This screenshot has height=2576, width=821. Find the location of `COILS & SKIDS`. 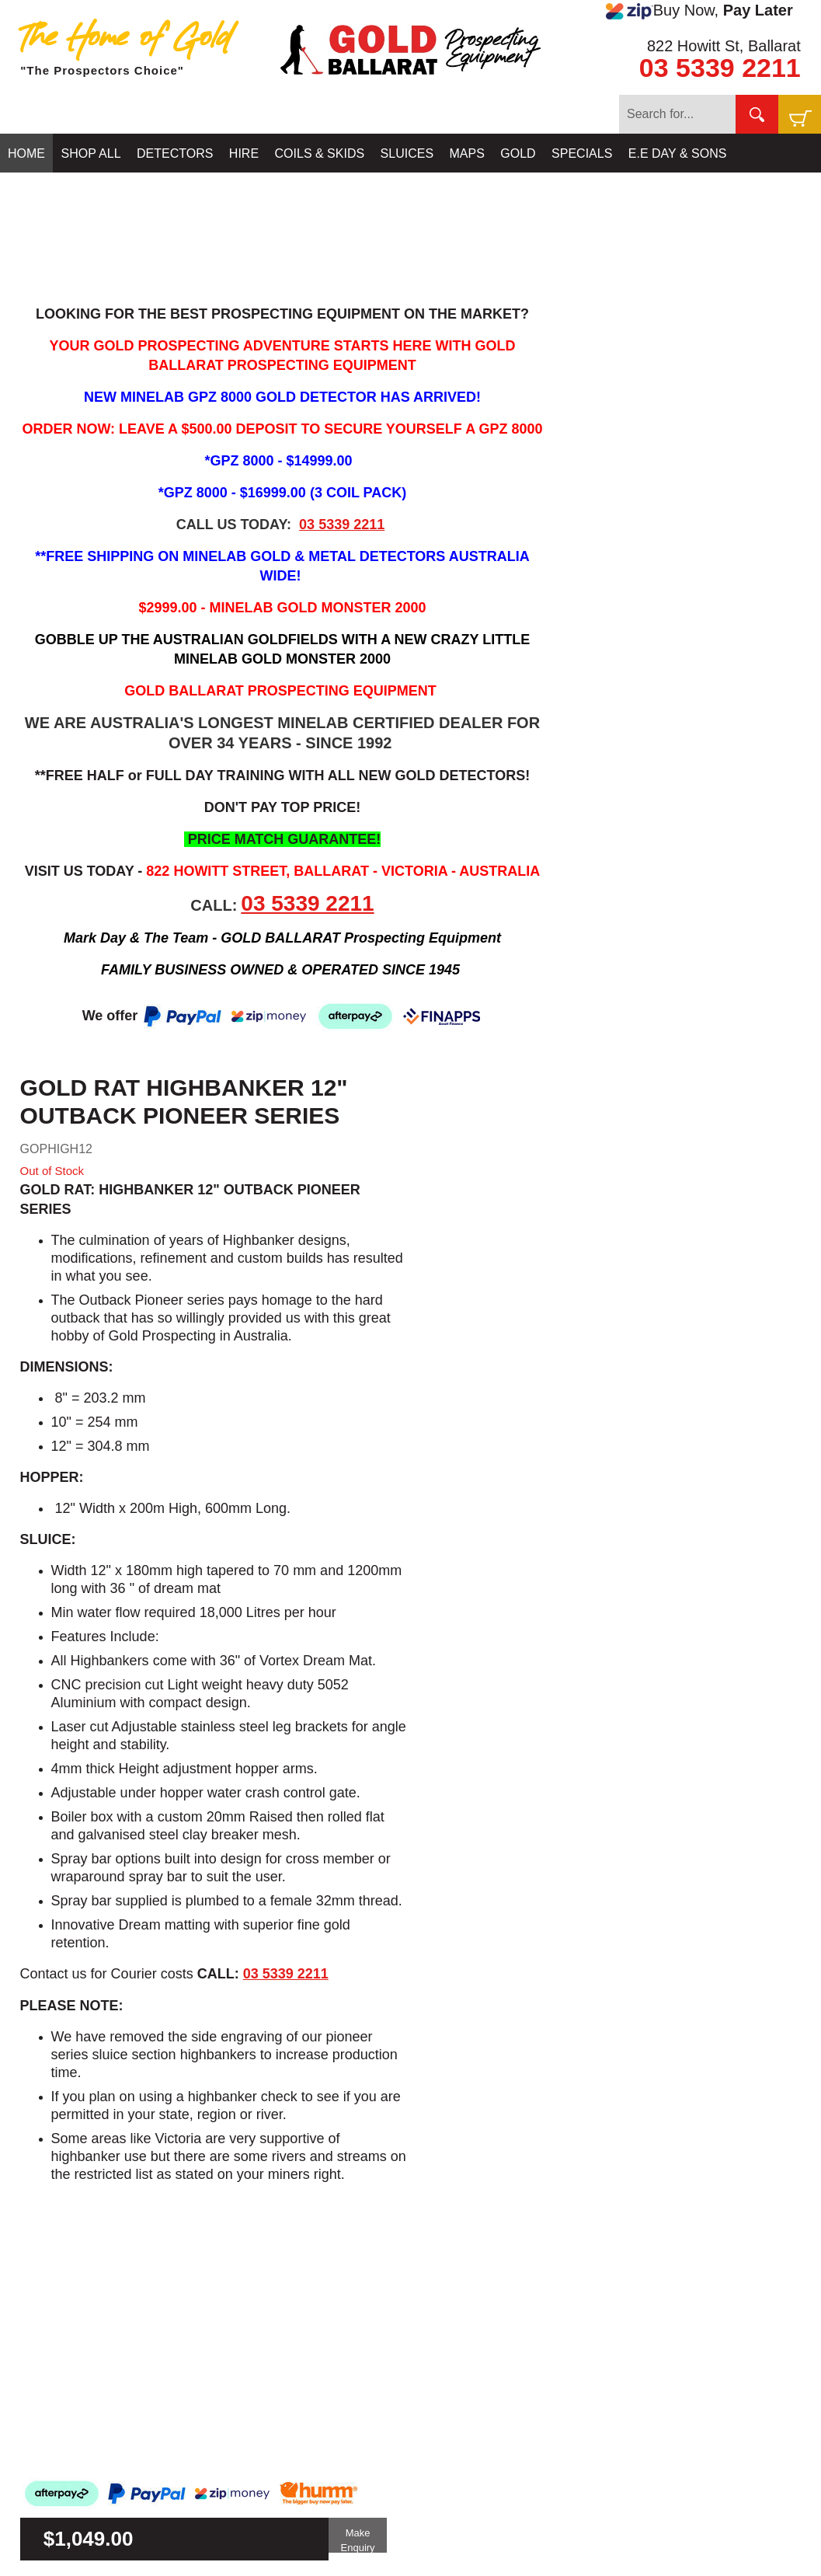

COILS & SKIDS is located at coordinates (320, 153).